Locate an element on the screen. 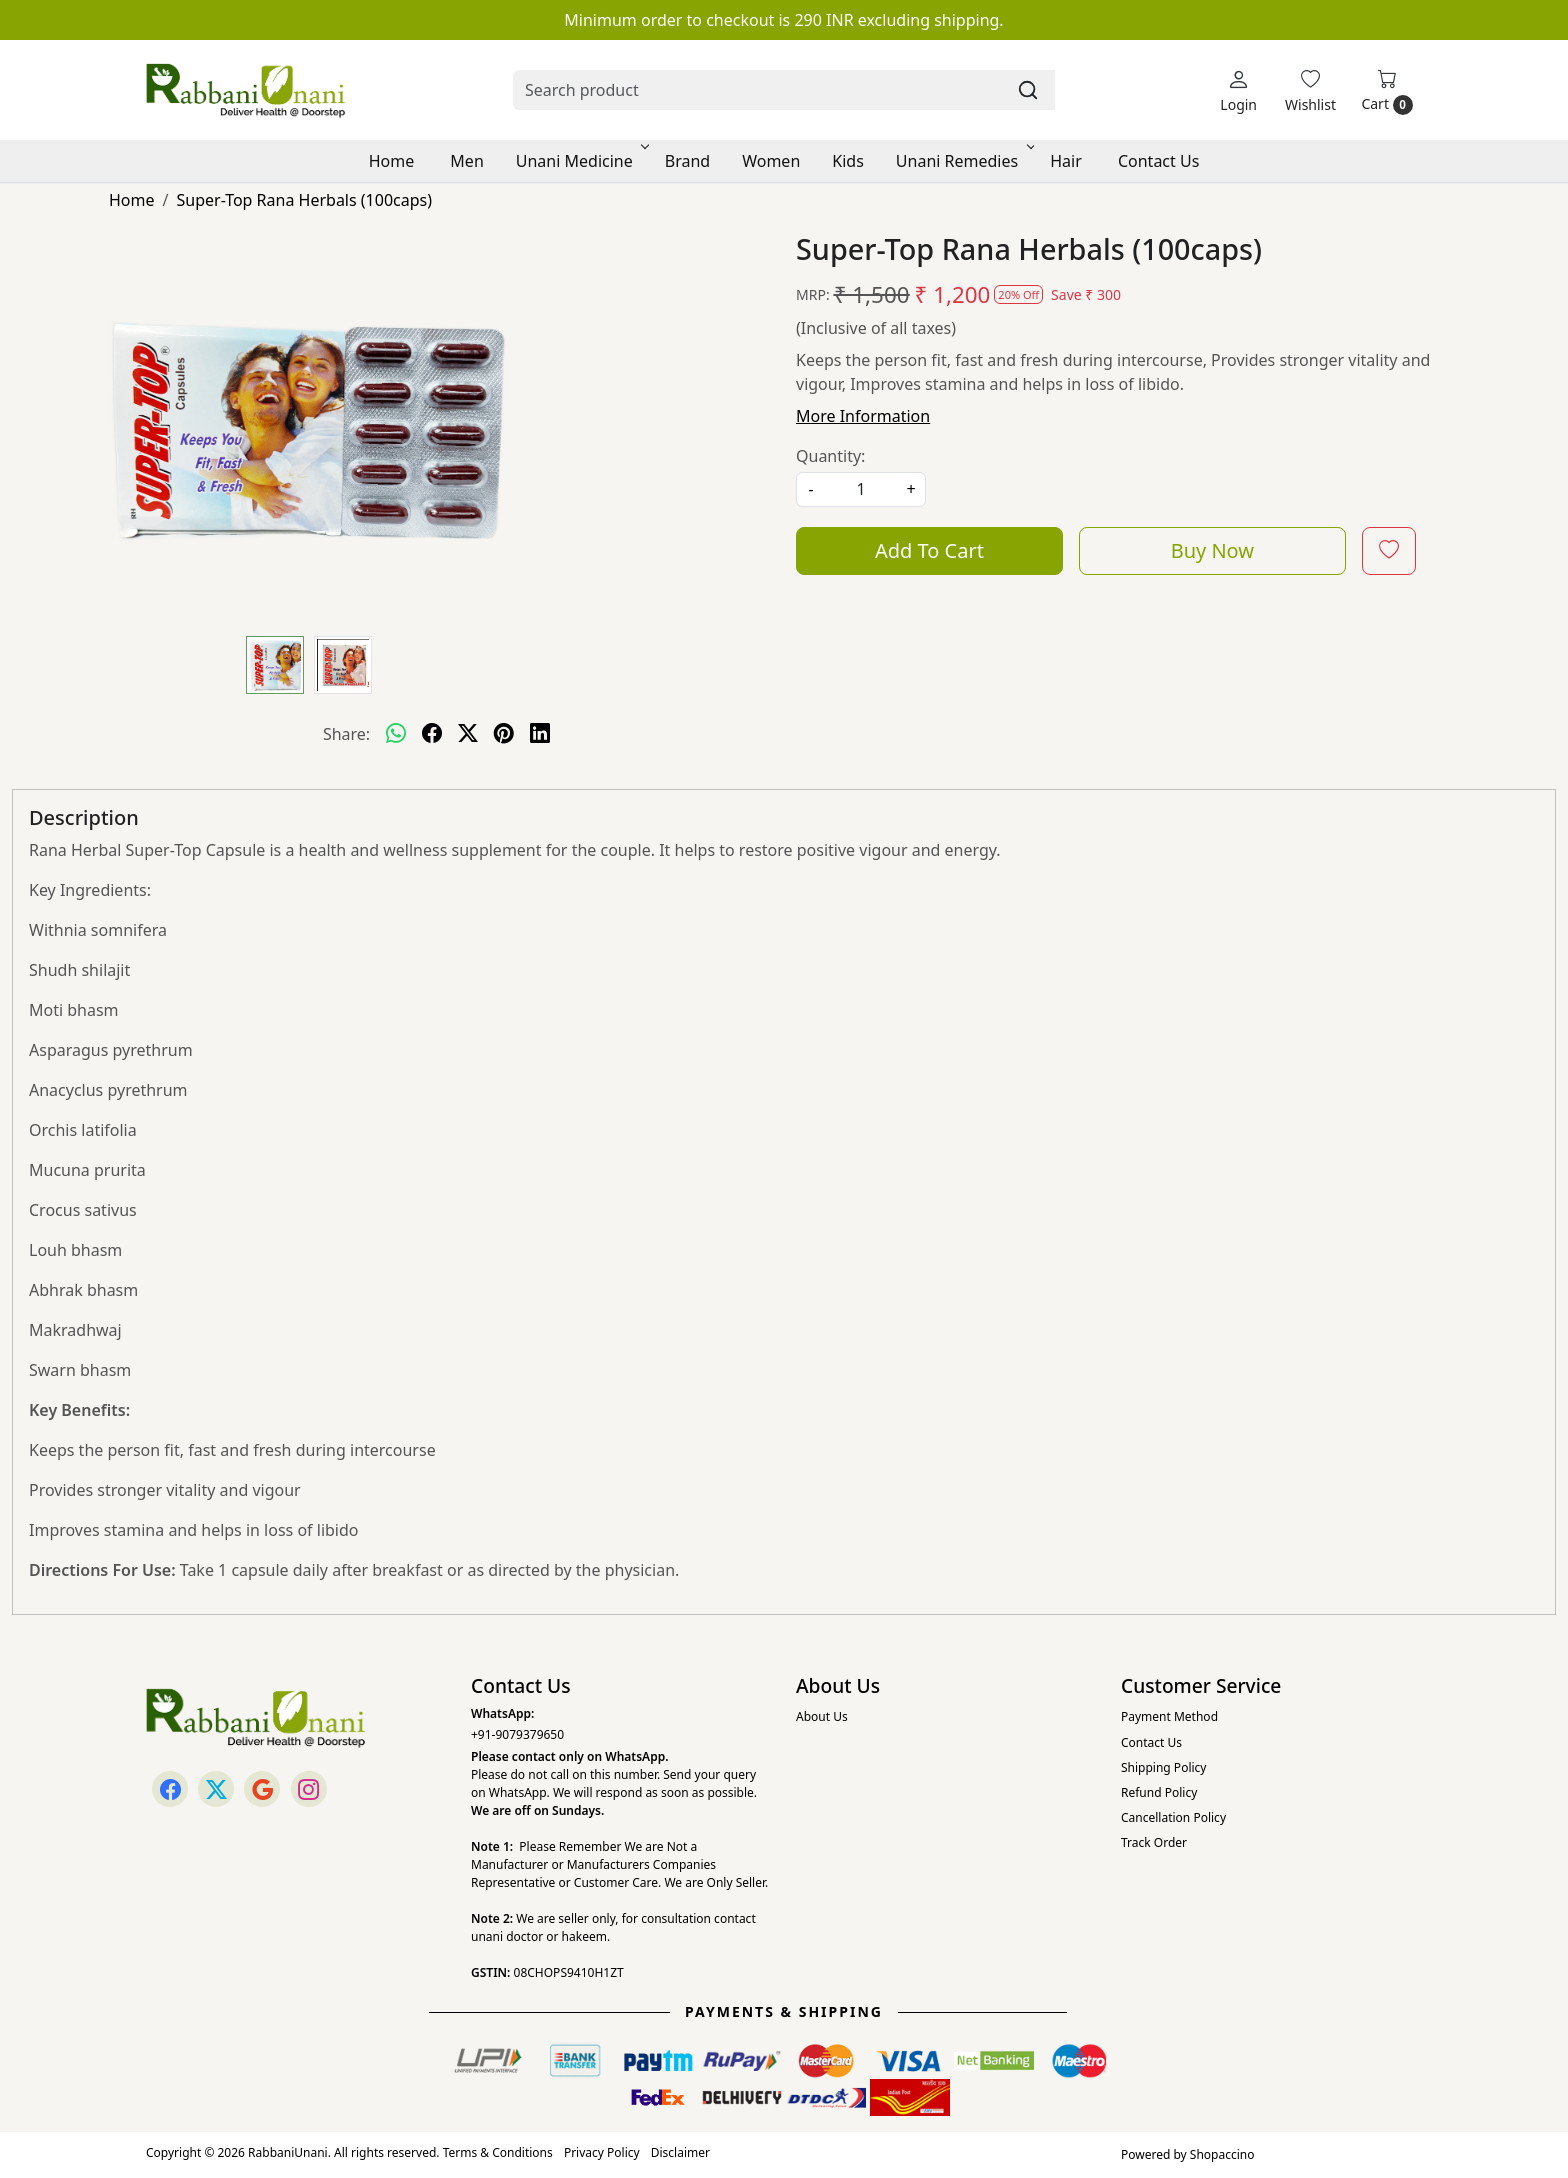  About Us is located at coordinates (822, 1716).